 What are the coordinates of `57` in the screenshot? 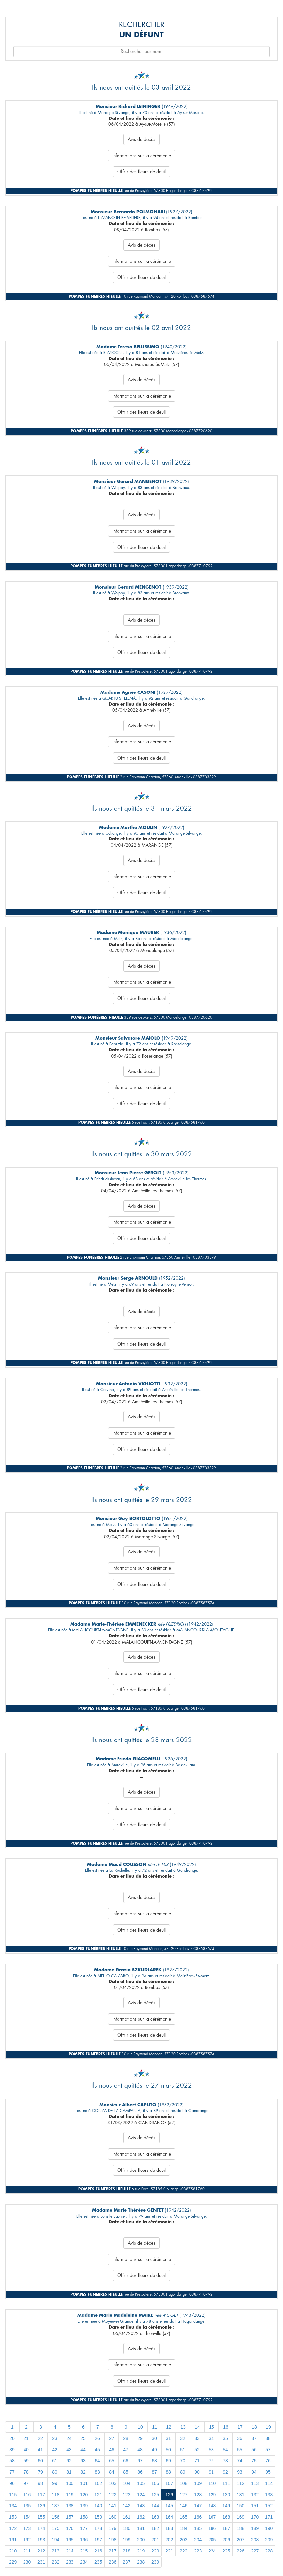 It's located at (268, 2449).